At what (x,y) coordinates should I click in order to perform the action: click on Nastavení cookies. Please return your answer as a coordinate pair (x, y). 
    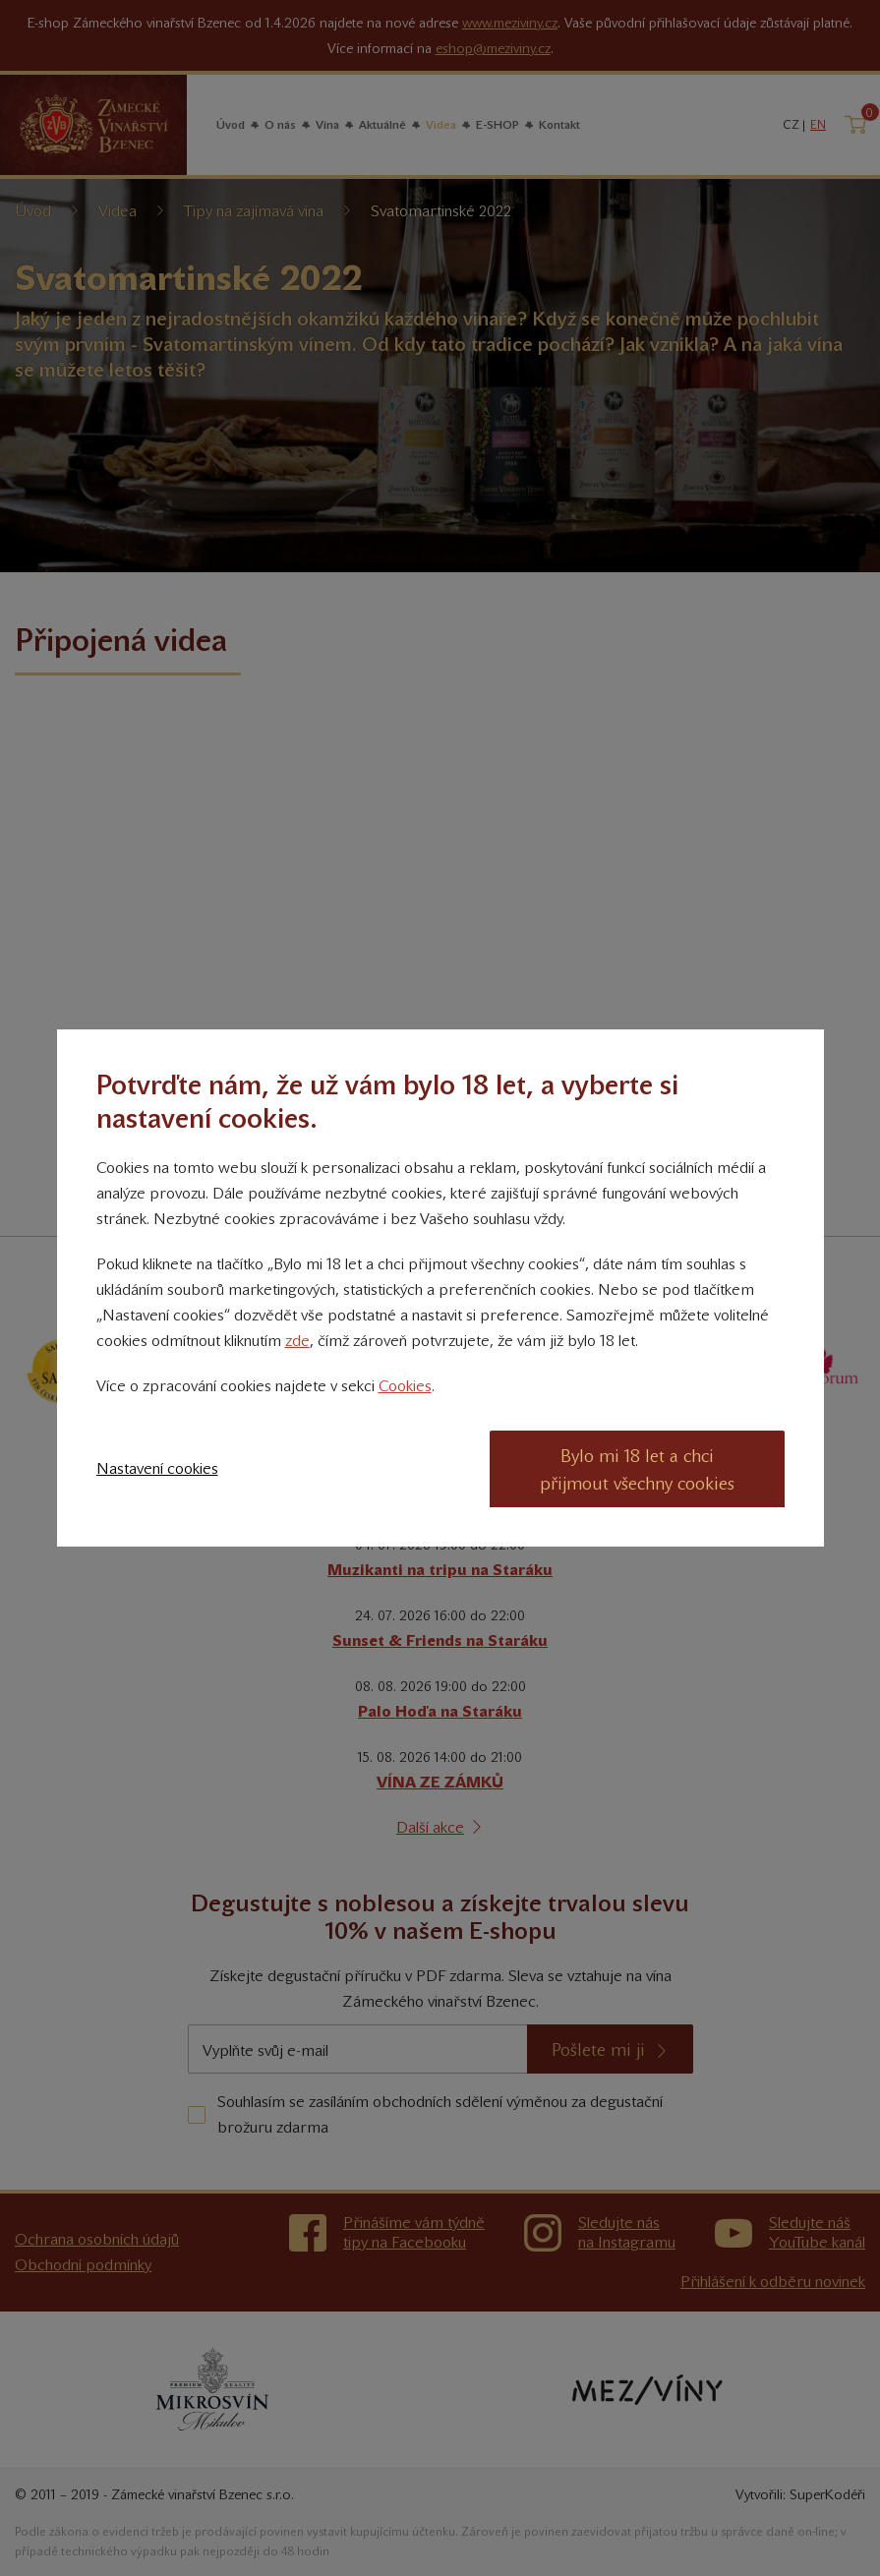
    Looking at the image, I should click on (157, 1468).